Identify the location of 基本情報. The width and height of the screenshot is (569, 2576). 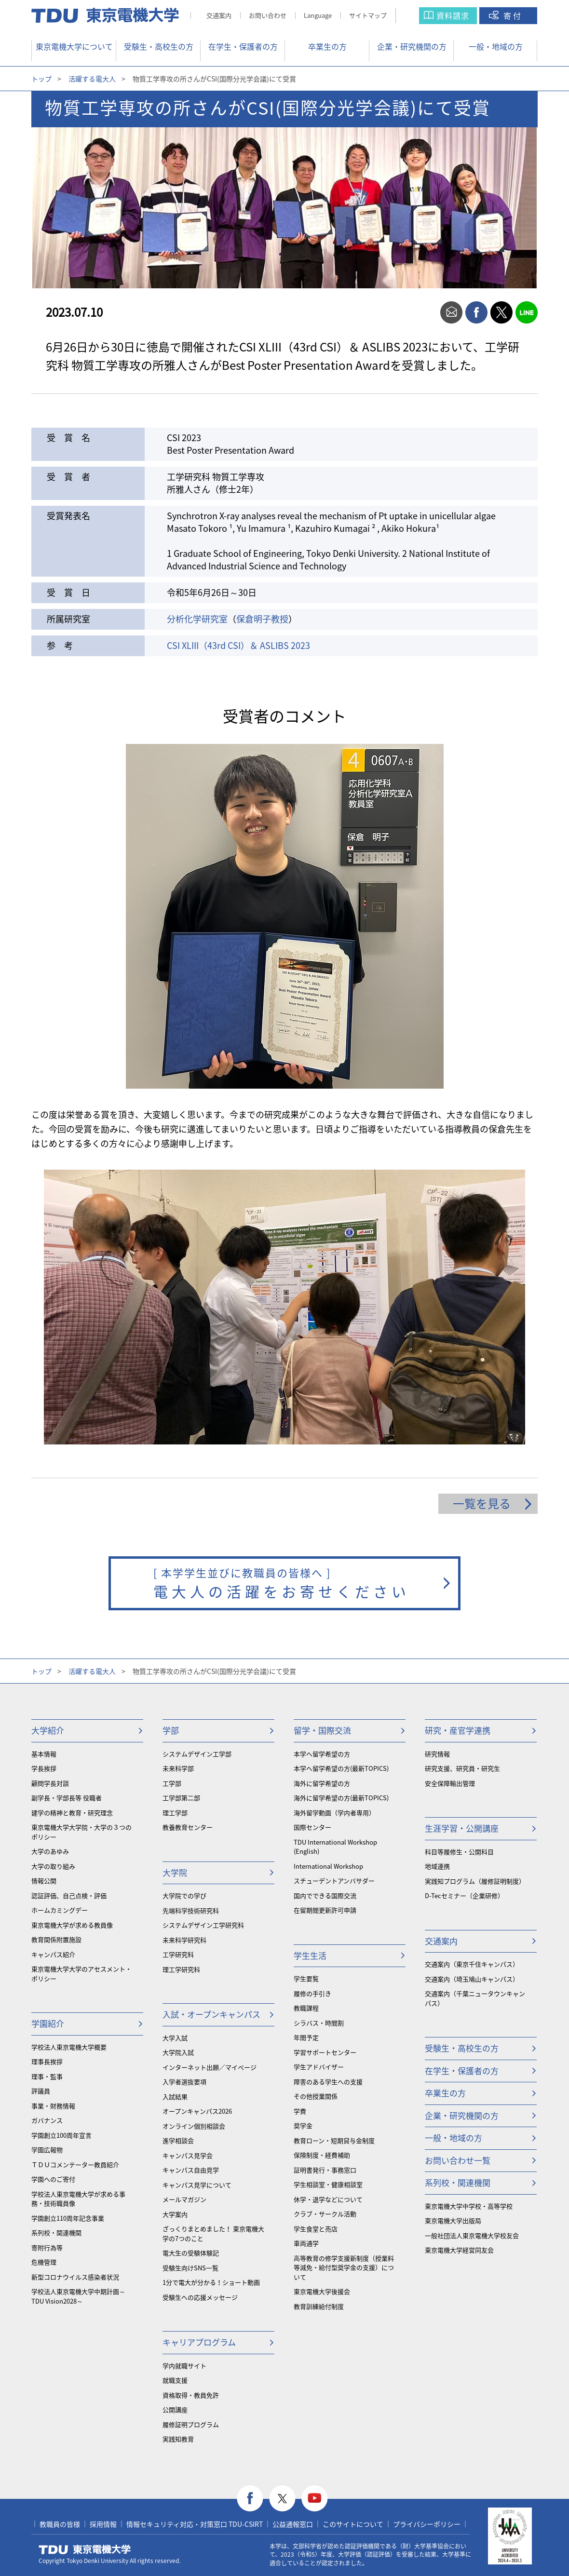
(43, 1753).